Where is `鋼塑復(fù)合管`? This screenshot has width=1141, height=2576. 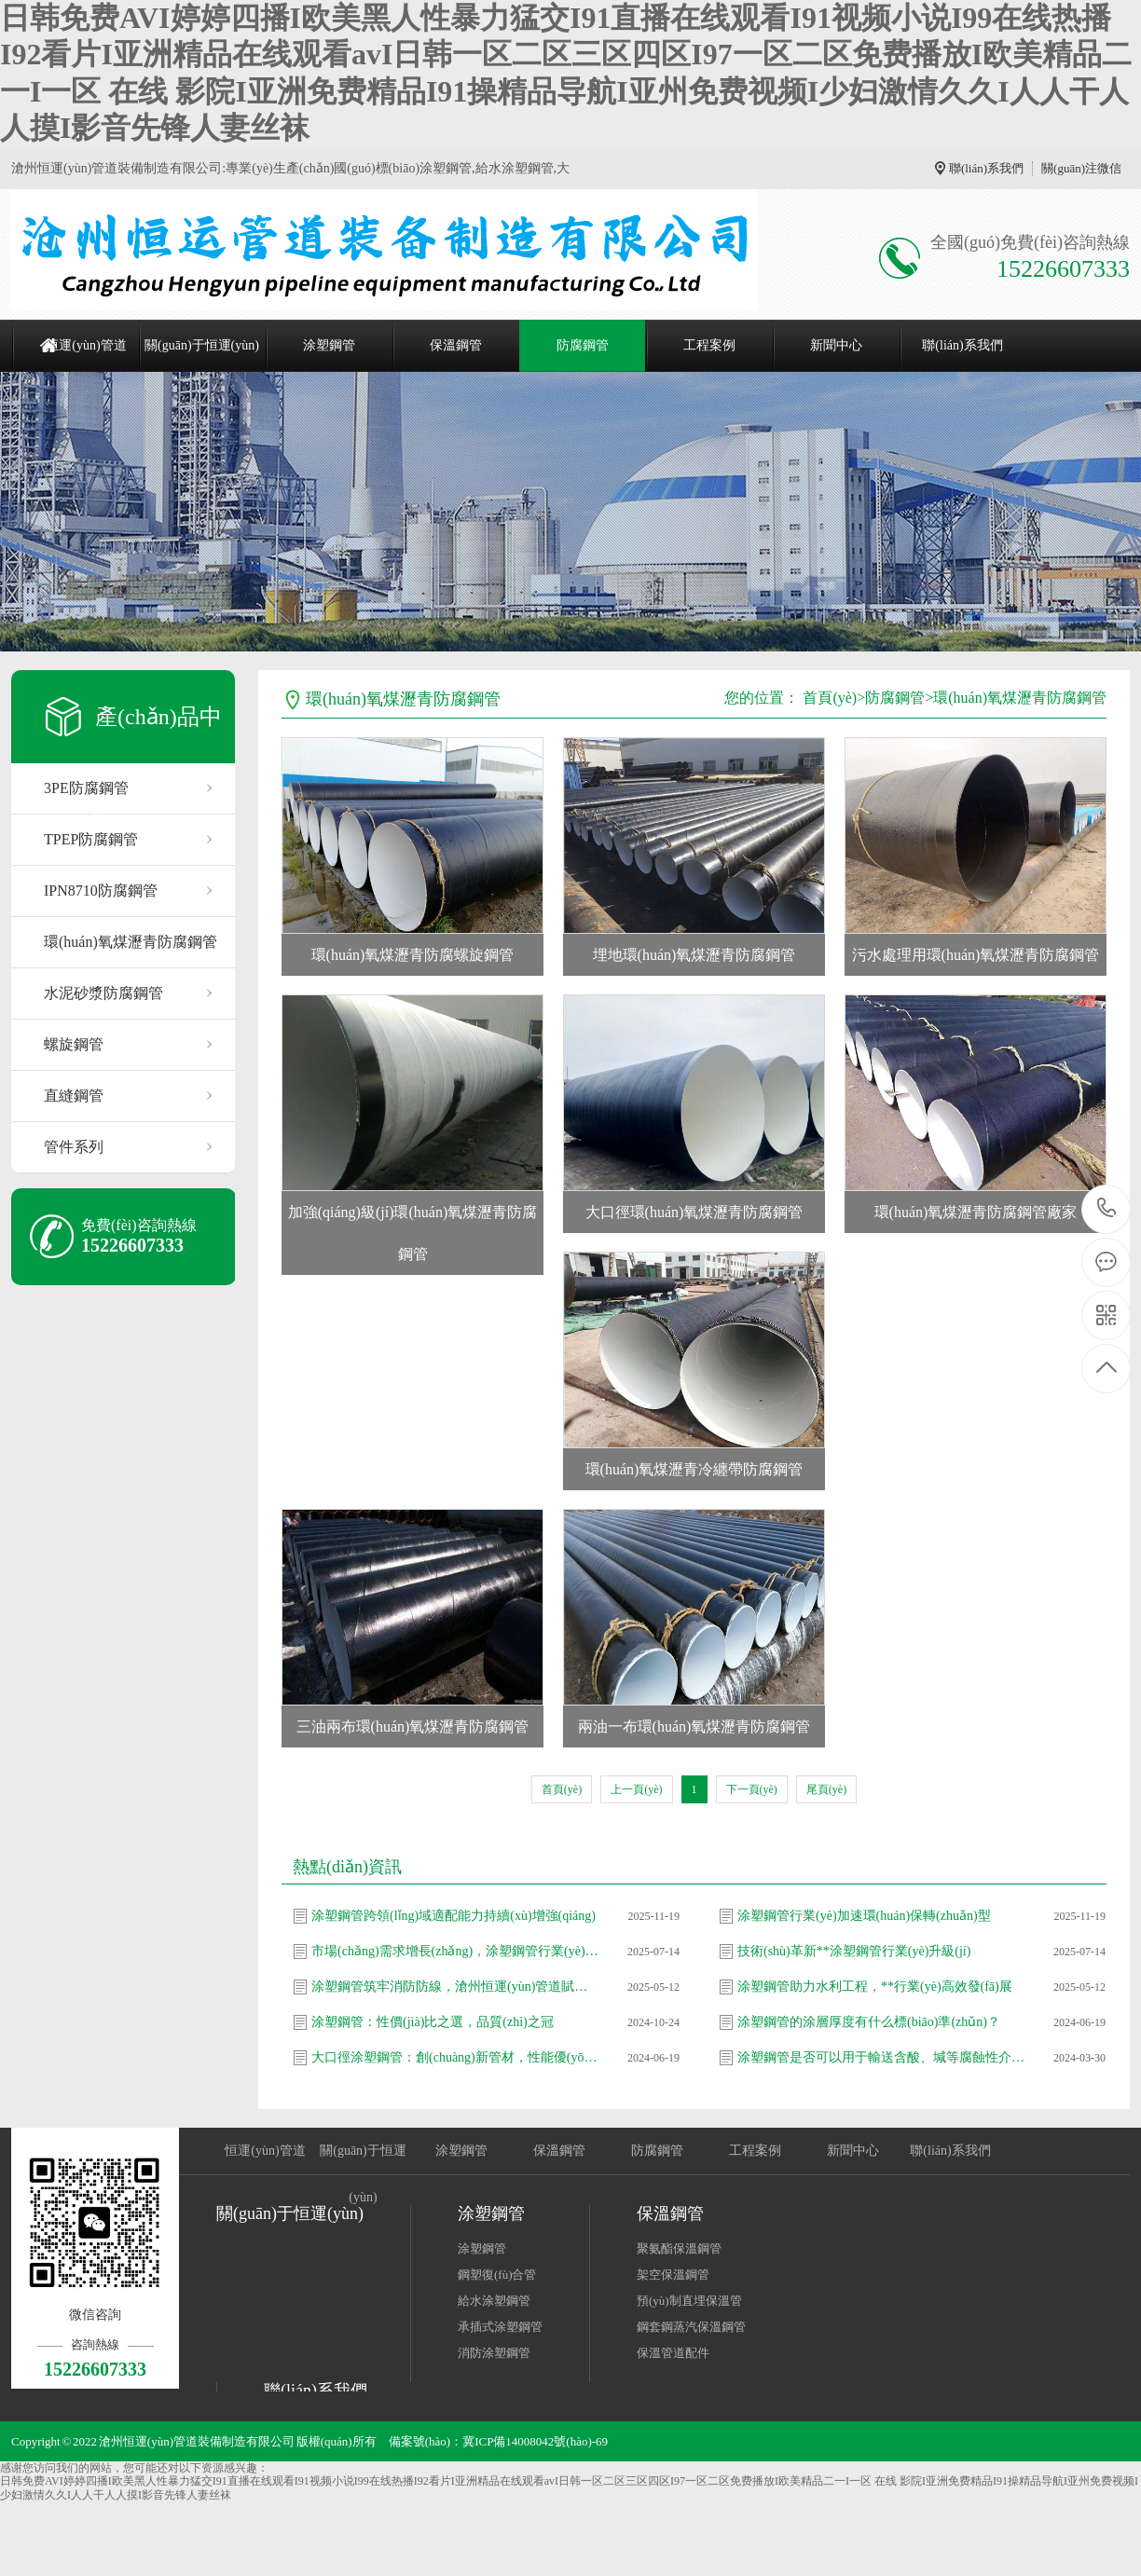 鋼塑復(fù)合管 is located at coordinates (497, 2274).